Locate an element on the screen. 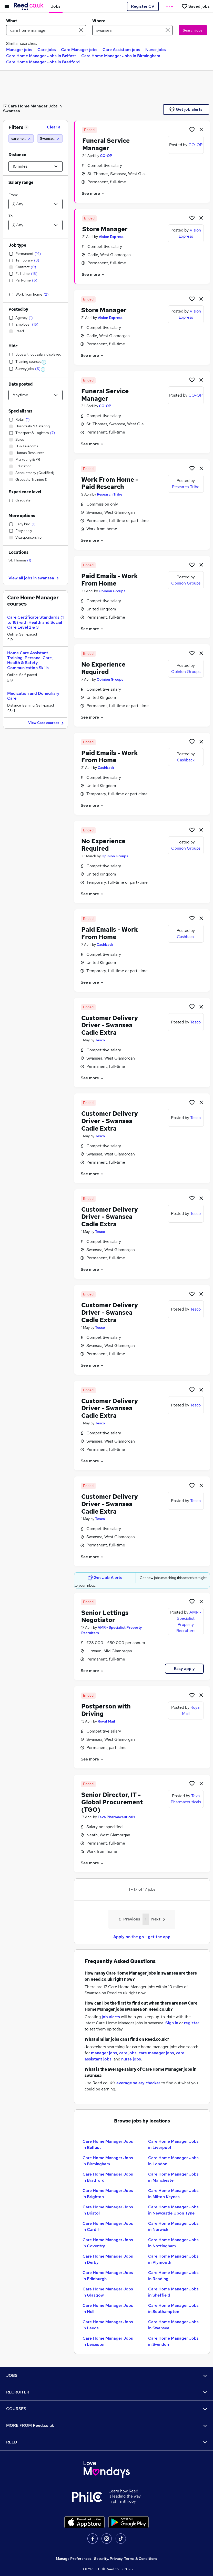  Care Home Manager Jobs in Derby is located at coordinates (108, 2259).